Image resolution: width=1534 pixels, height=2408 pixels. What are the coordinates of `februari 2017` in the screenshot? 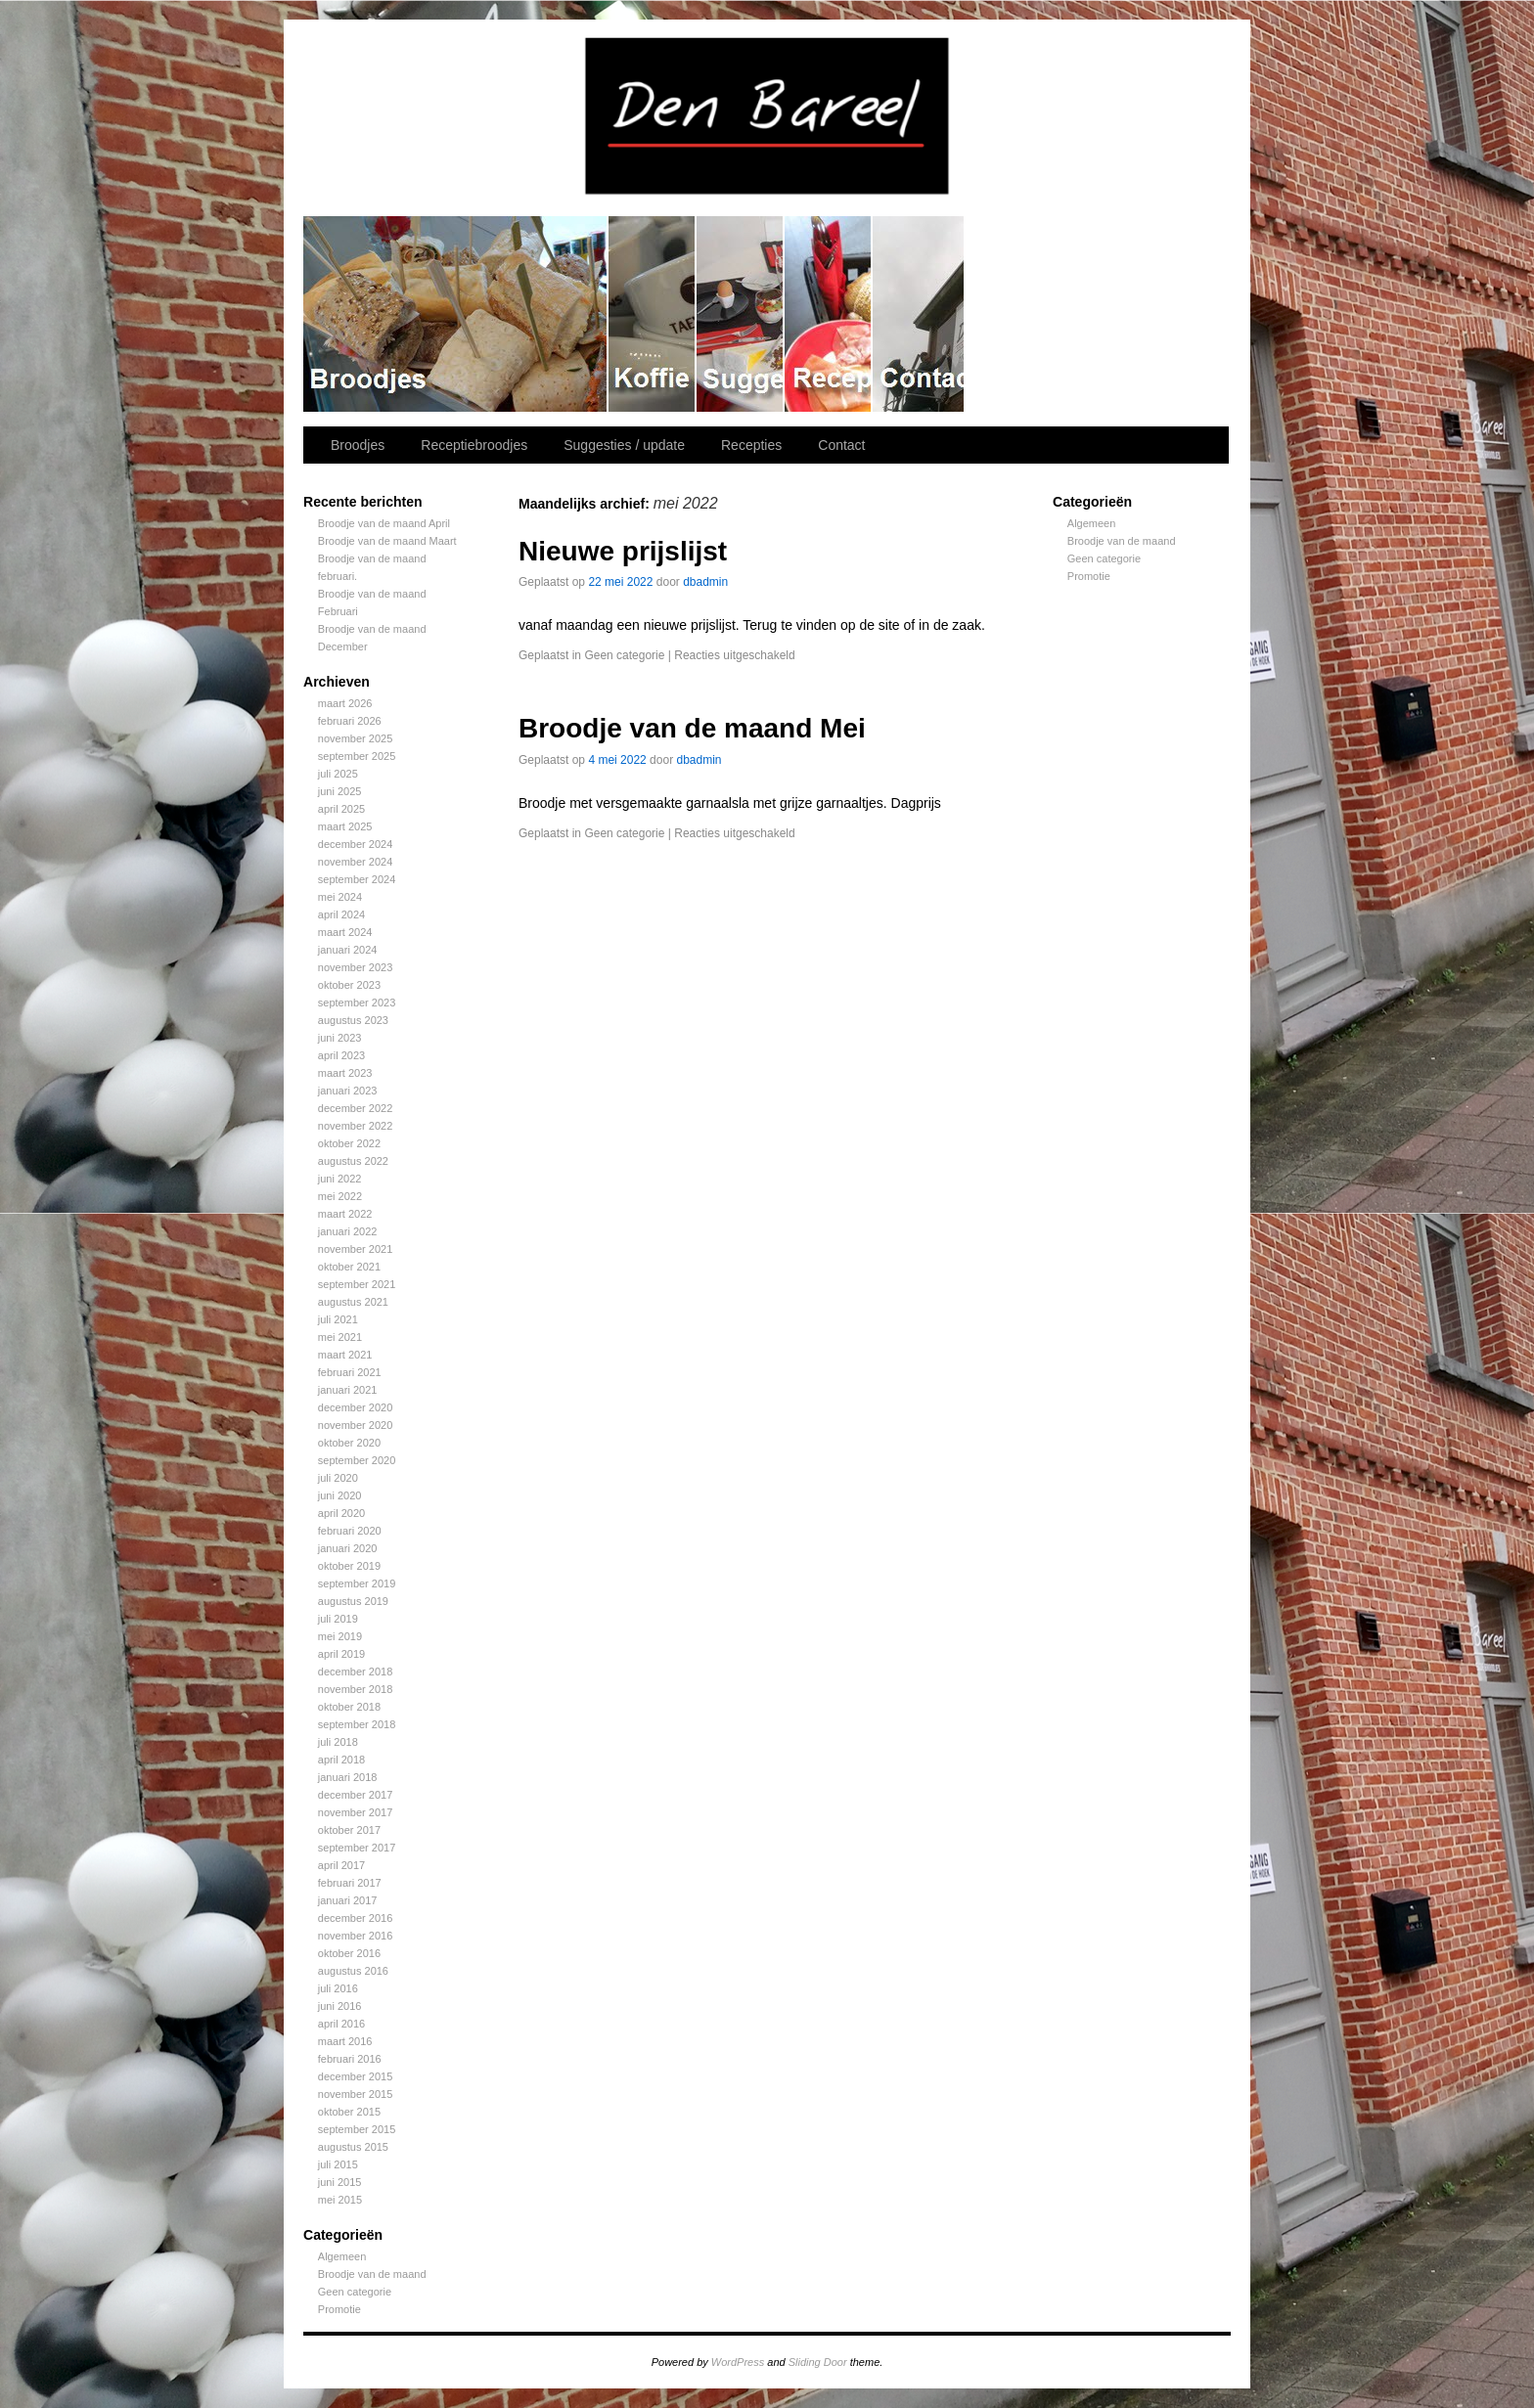 It's located at (350, 1883).